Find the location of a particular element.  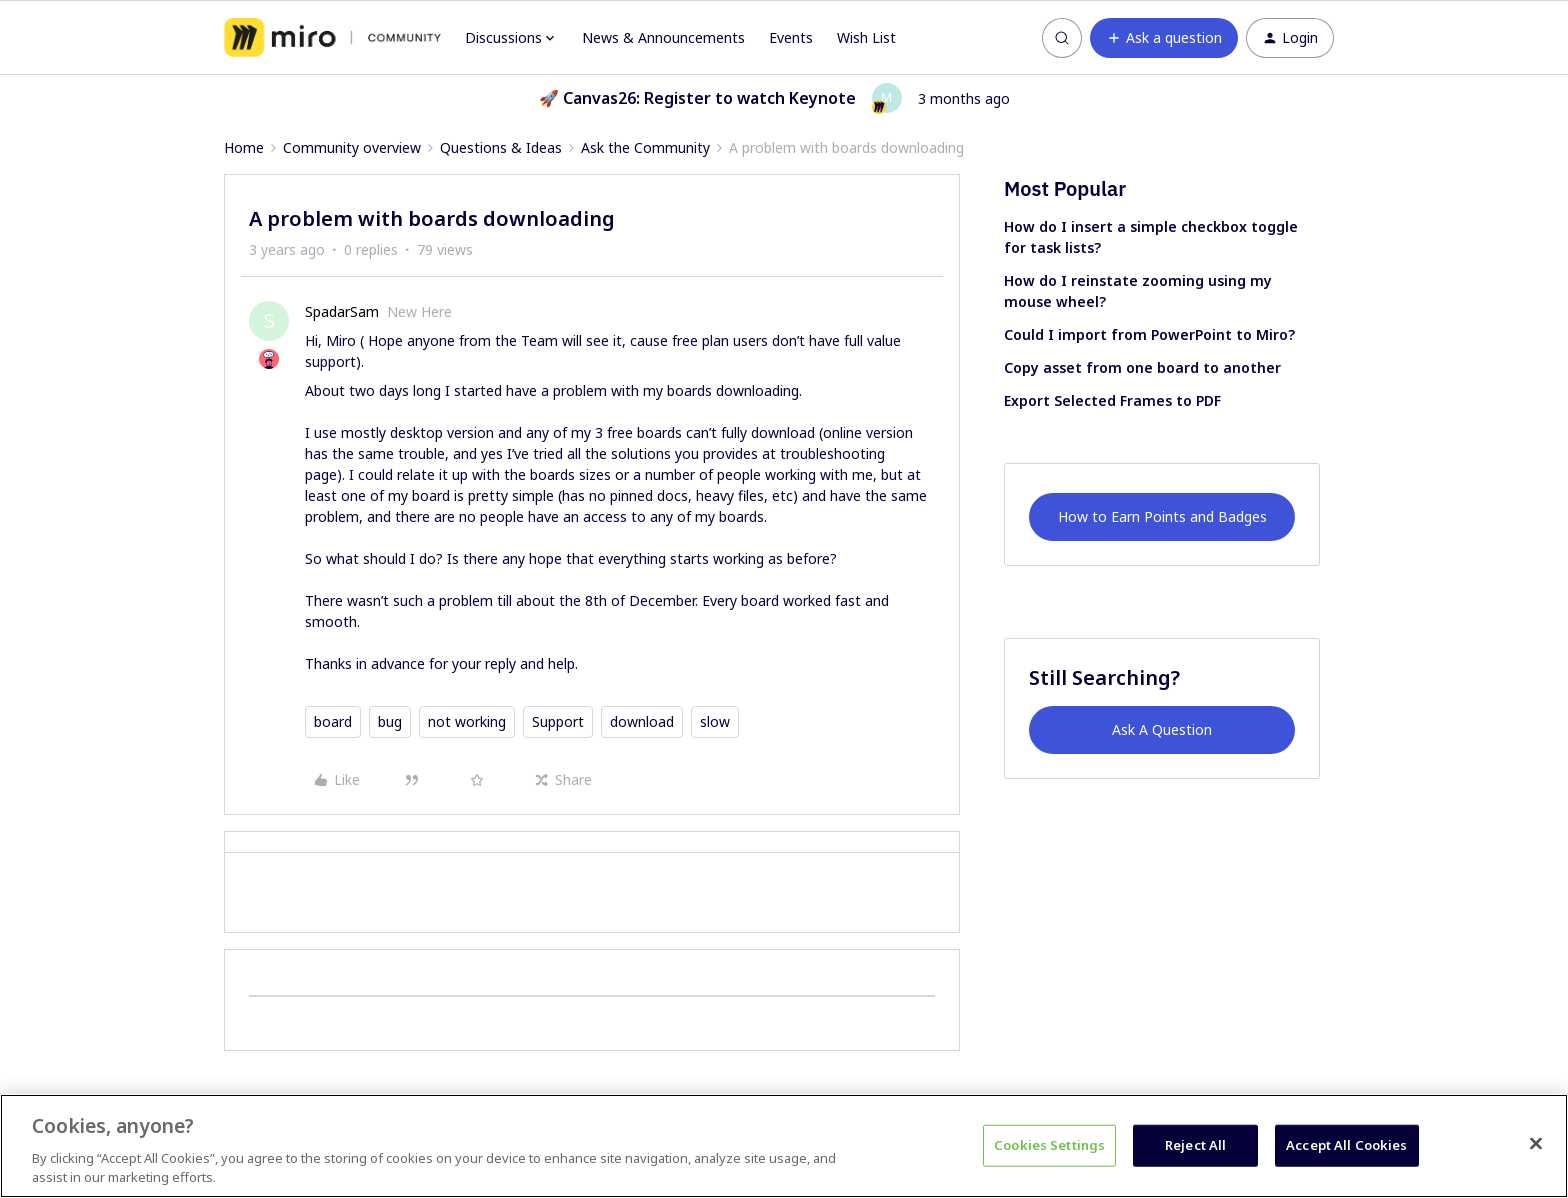

Copy asset from one board to another is located at coordinates (1142, 367).